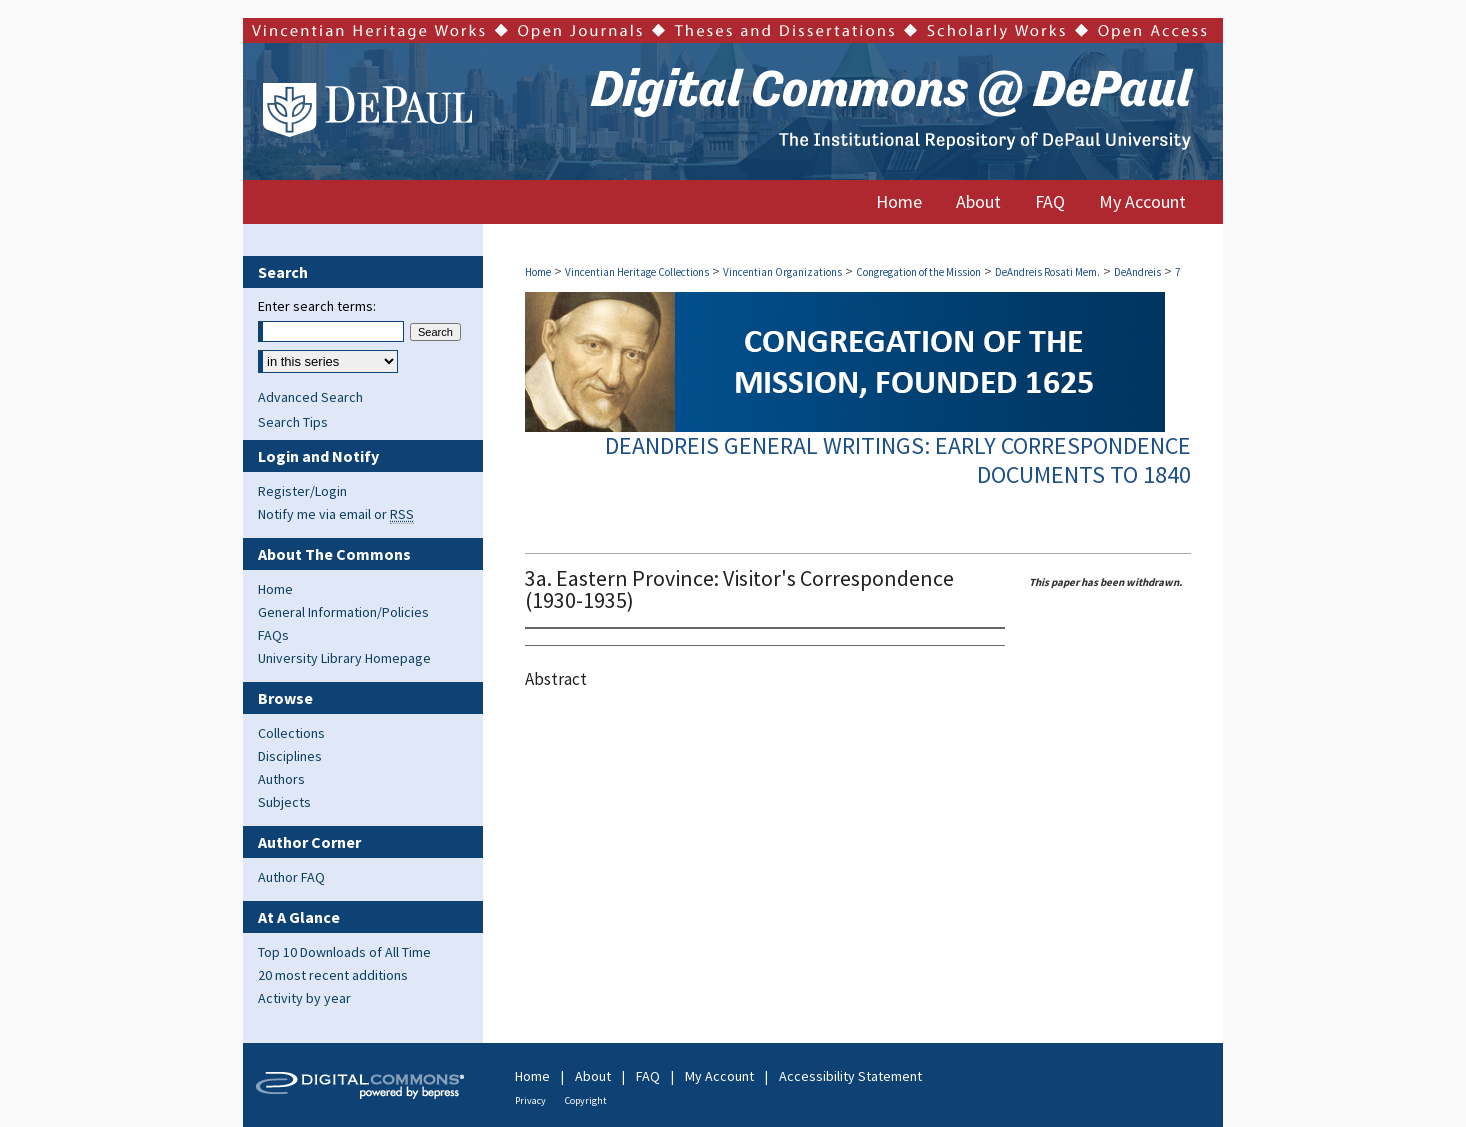 The height and width of the screenshot is (1127, 1466). I want to click on 20 most recent additions, so click(333, 975).